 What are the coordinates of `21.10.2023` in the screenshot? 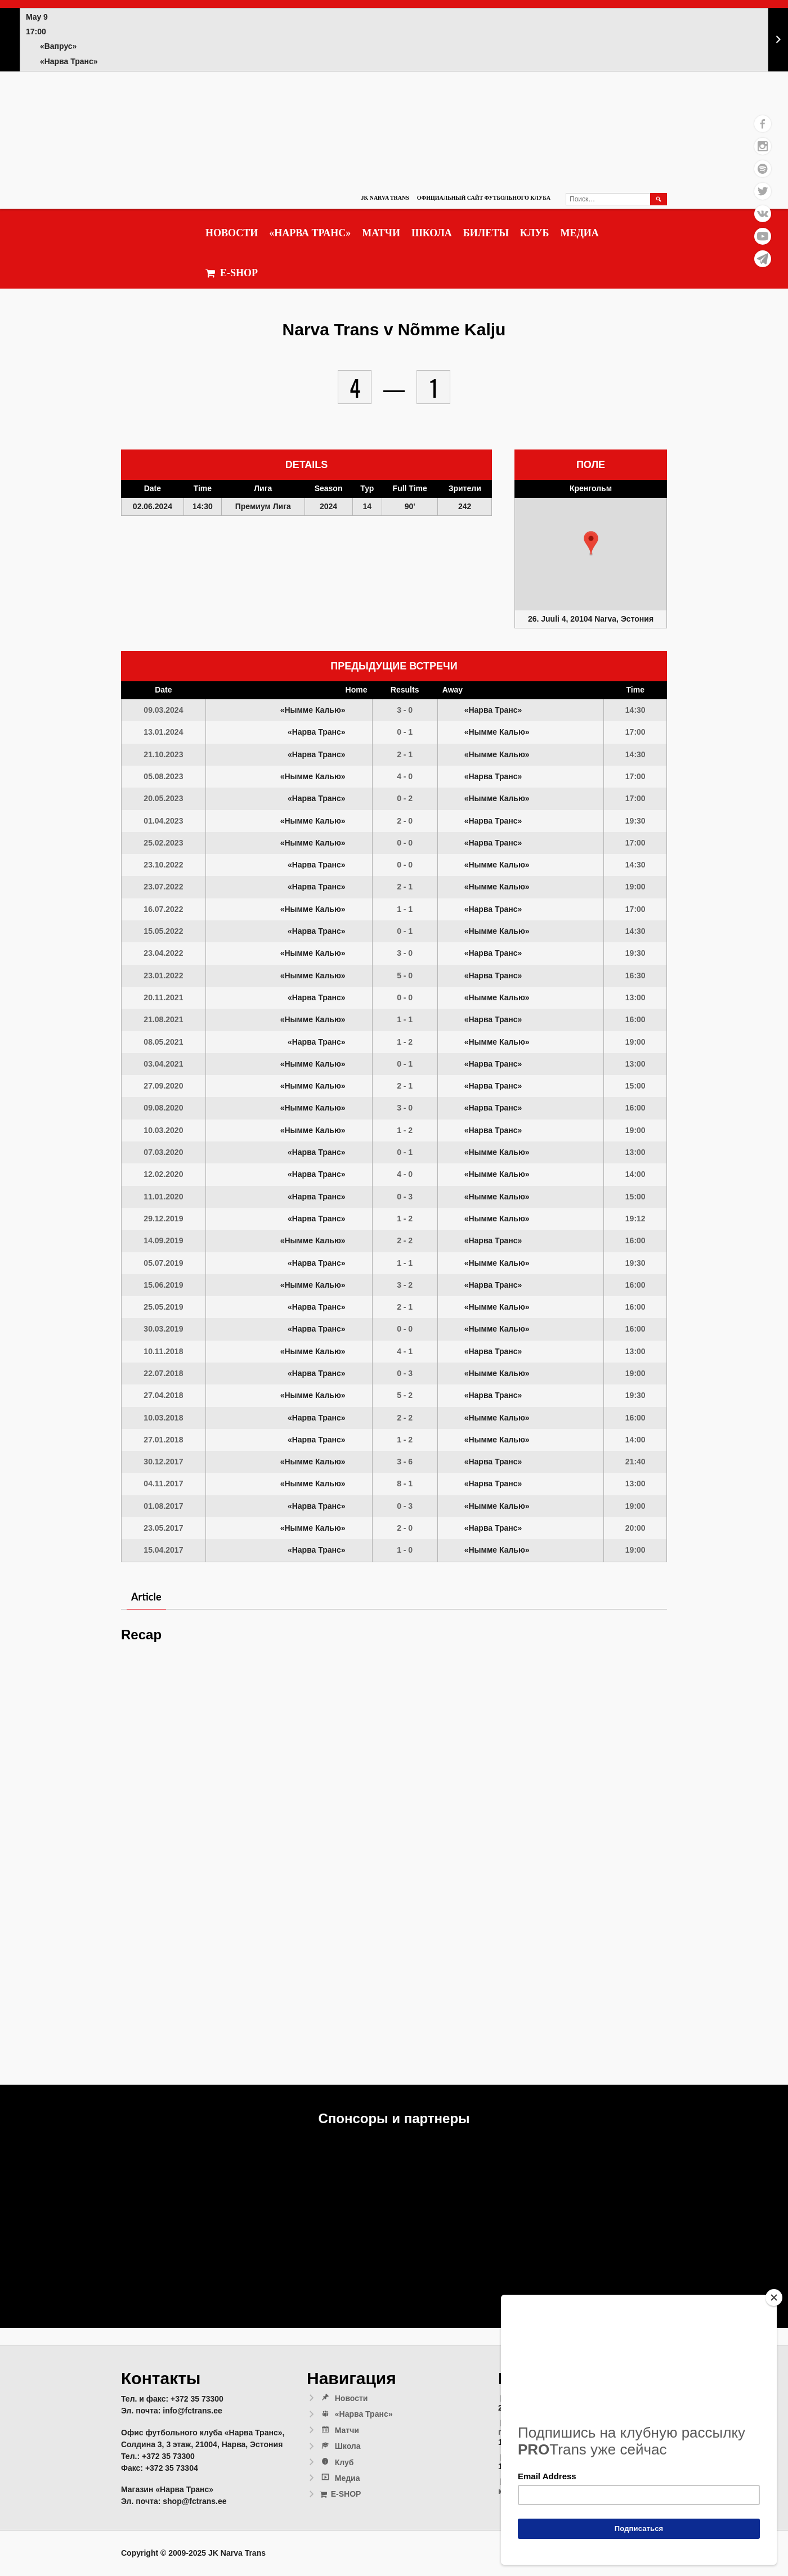 It's located at (163, 754).